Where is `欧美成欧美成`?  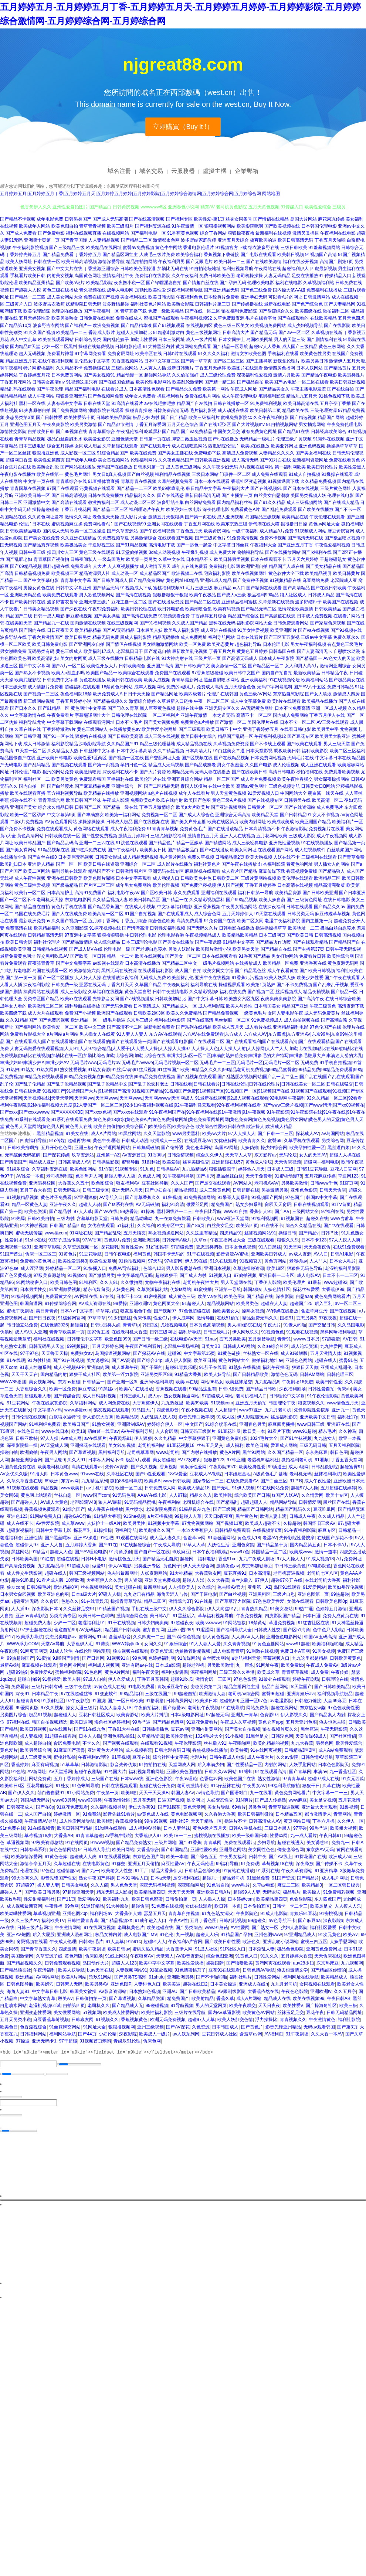 欧美成欧美成 is located at coordinates (280, 821).